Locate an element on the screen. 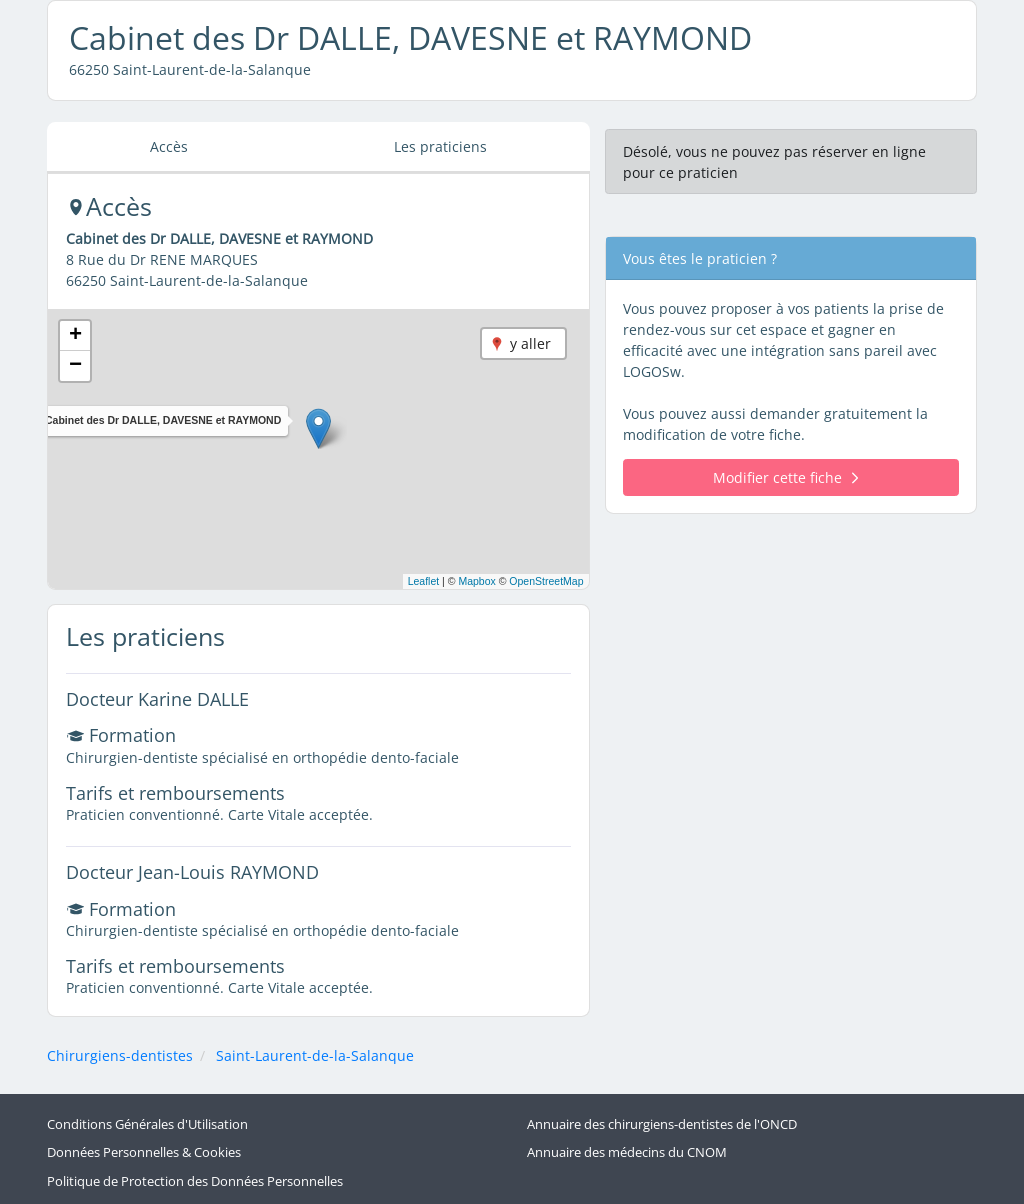 This screenshot has width=1024, height=1204. Les praticiens is located at coordinates (440, 146).